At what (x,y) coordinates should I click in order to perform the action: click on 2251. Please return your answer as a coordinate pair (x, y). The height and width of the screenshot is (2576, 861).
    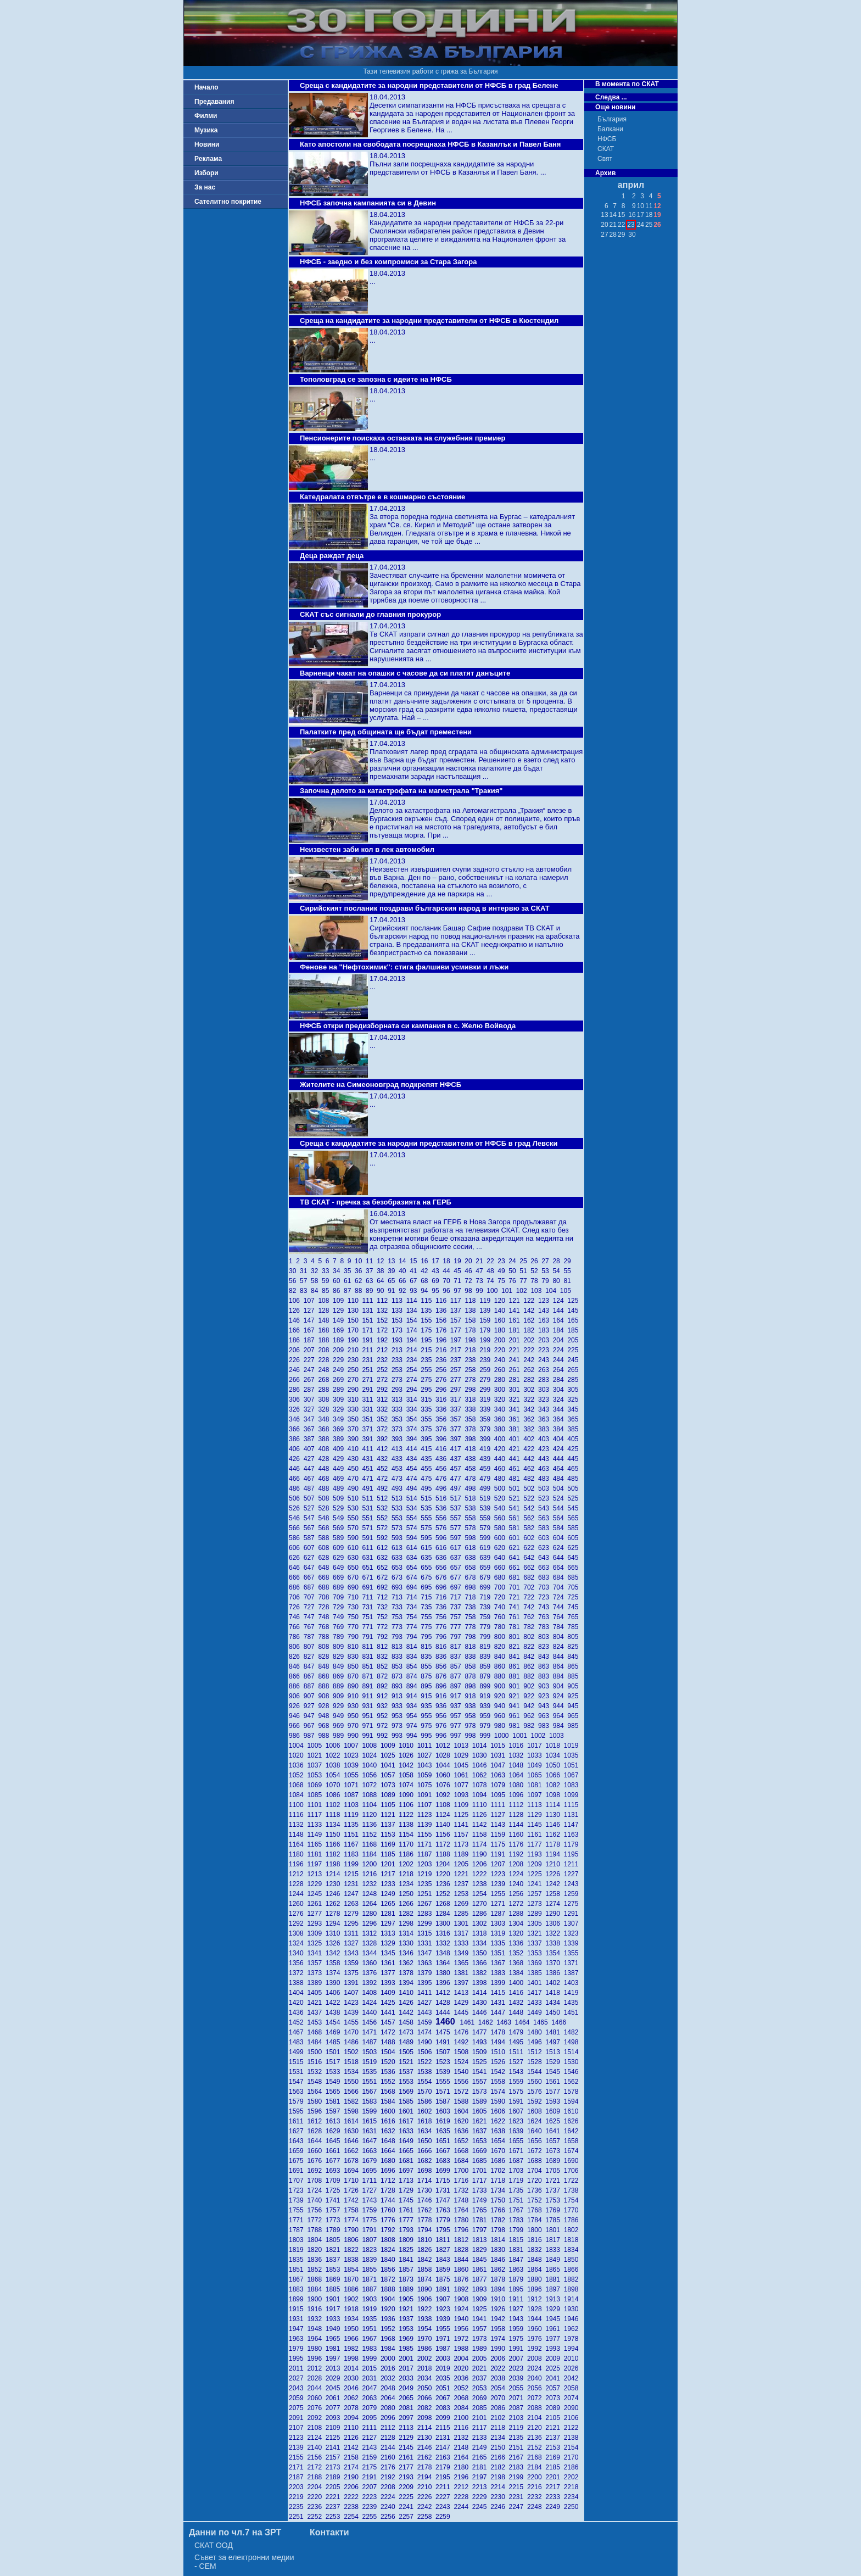
    Looking at the image, I should click on (298, 2517).